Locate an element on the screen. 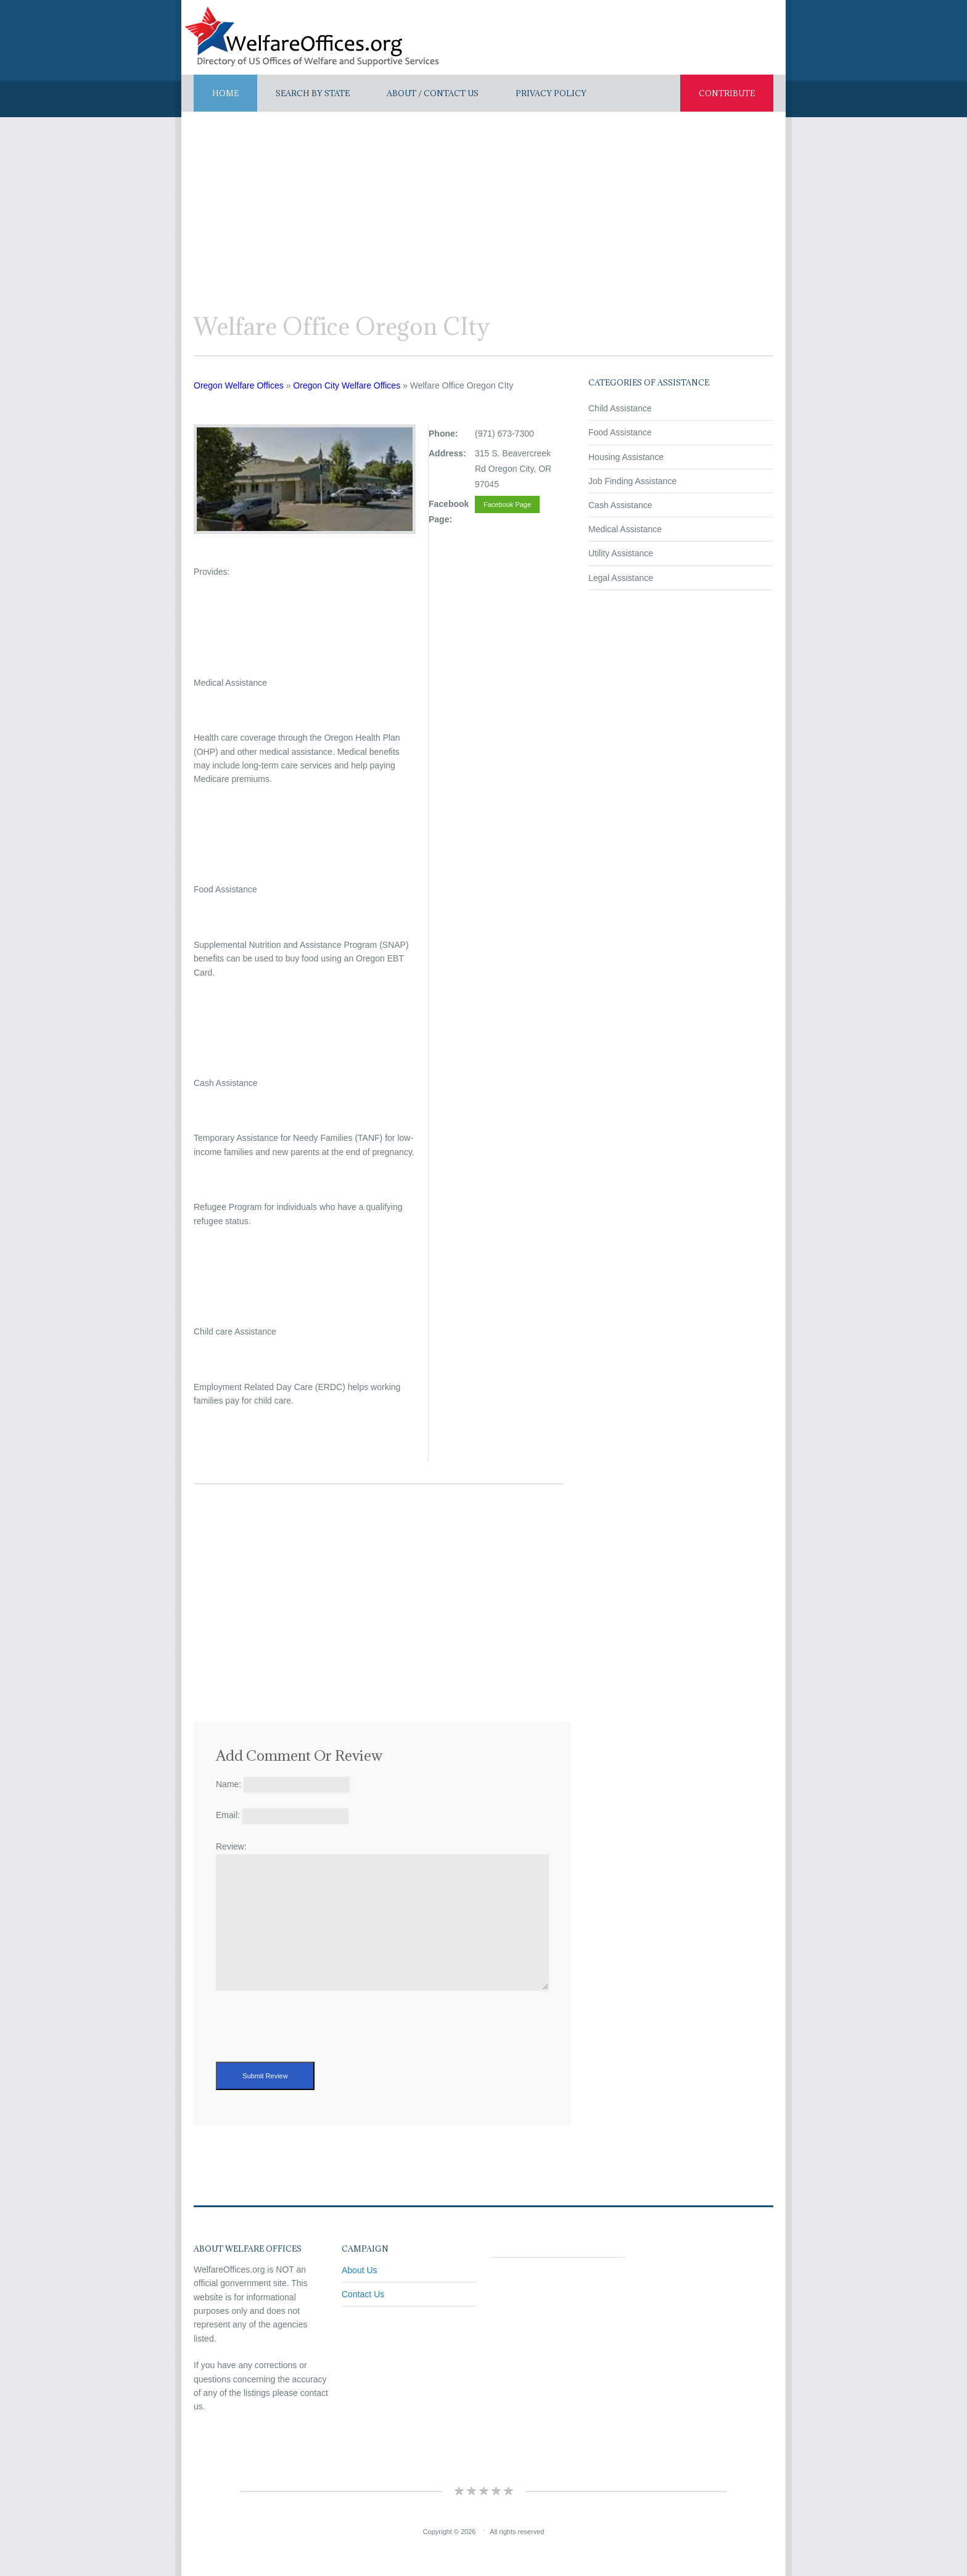 The image size is (967, 2576). Privacy Policy is located at coordinates (551, 93).